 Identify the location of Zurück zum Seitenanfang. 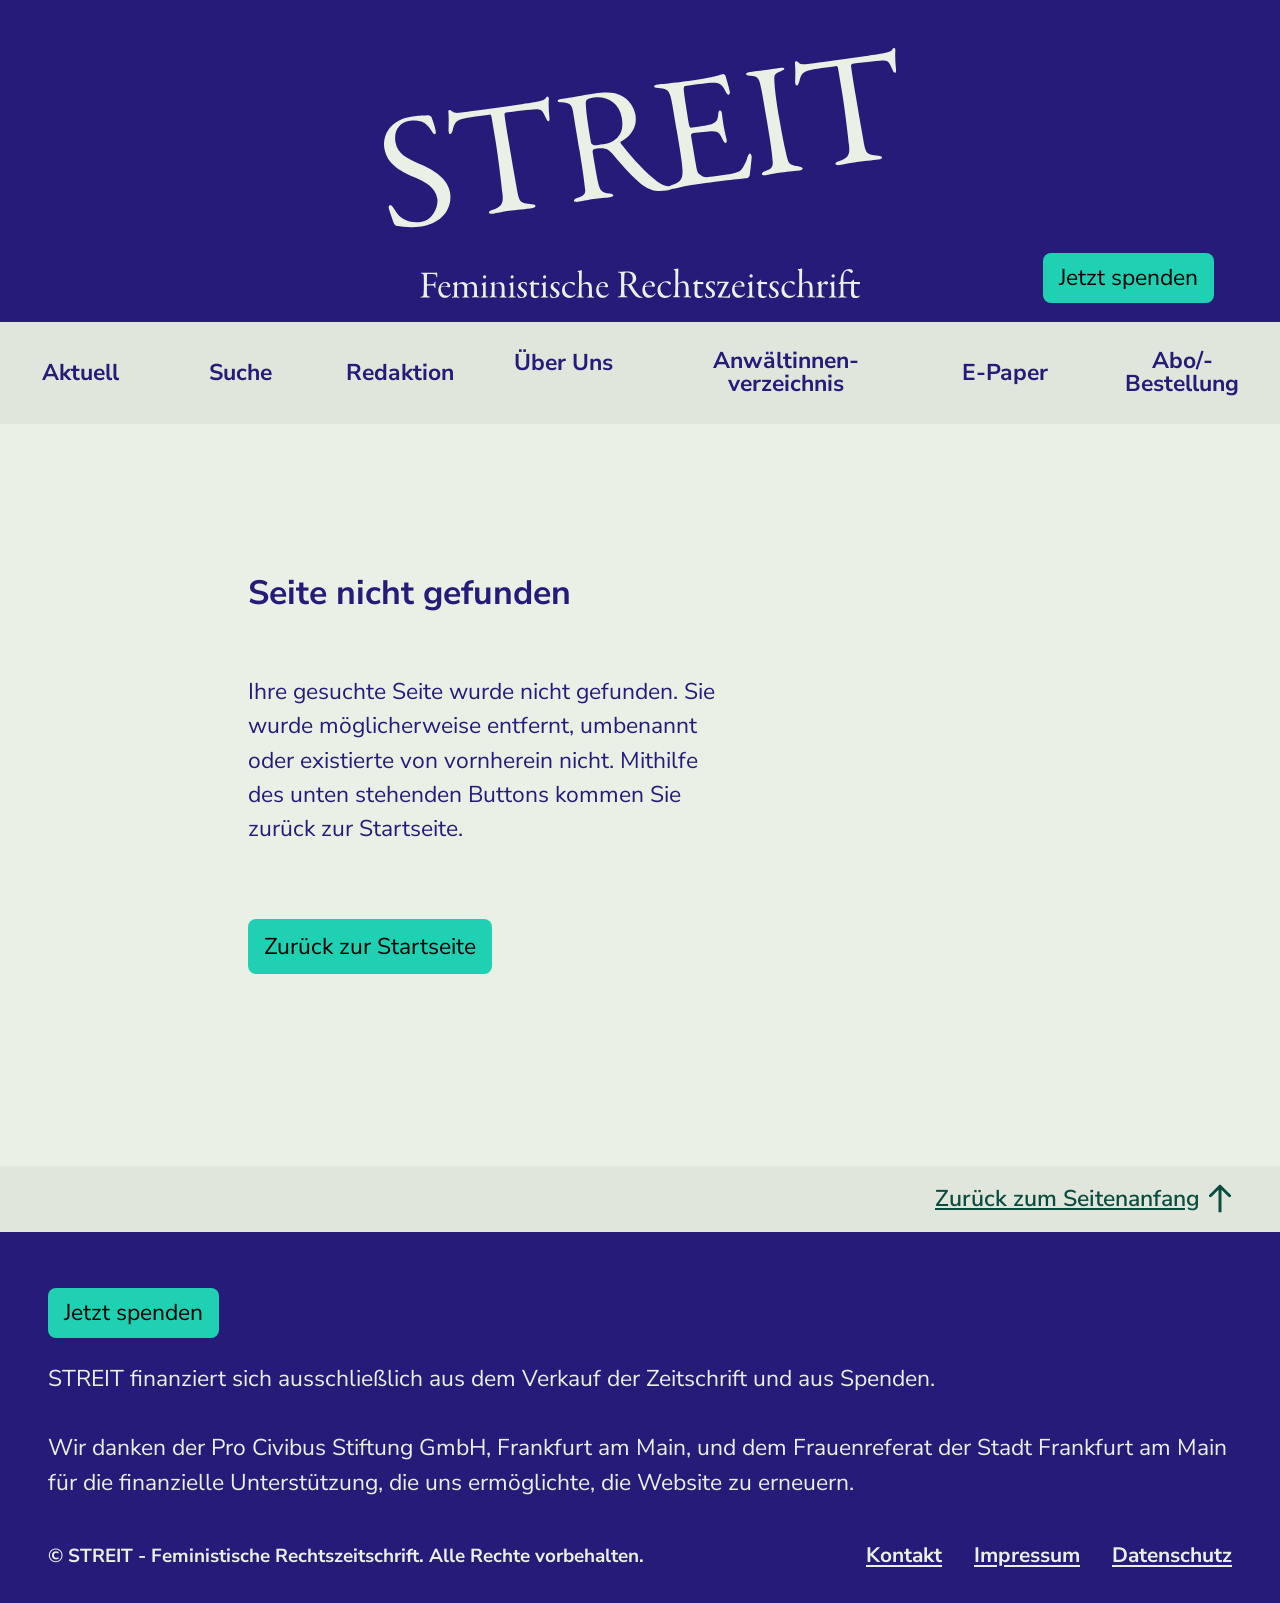
(1083, 1198).